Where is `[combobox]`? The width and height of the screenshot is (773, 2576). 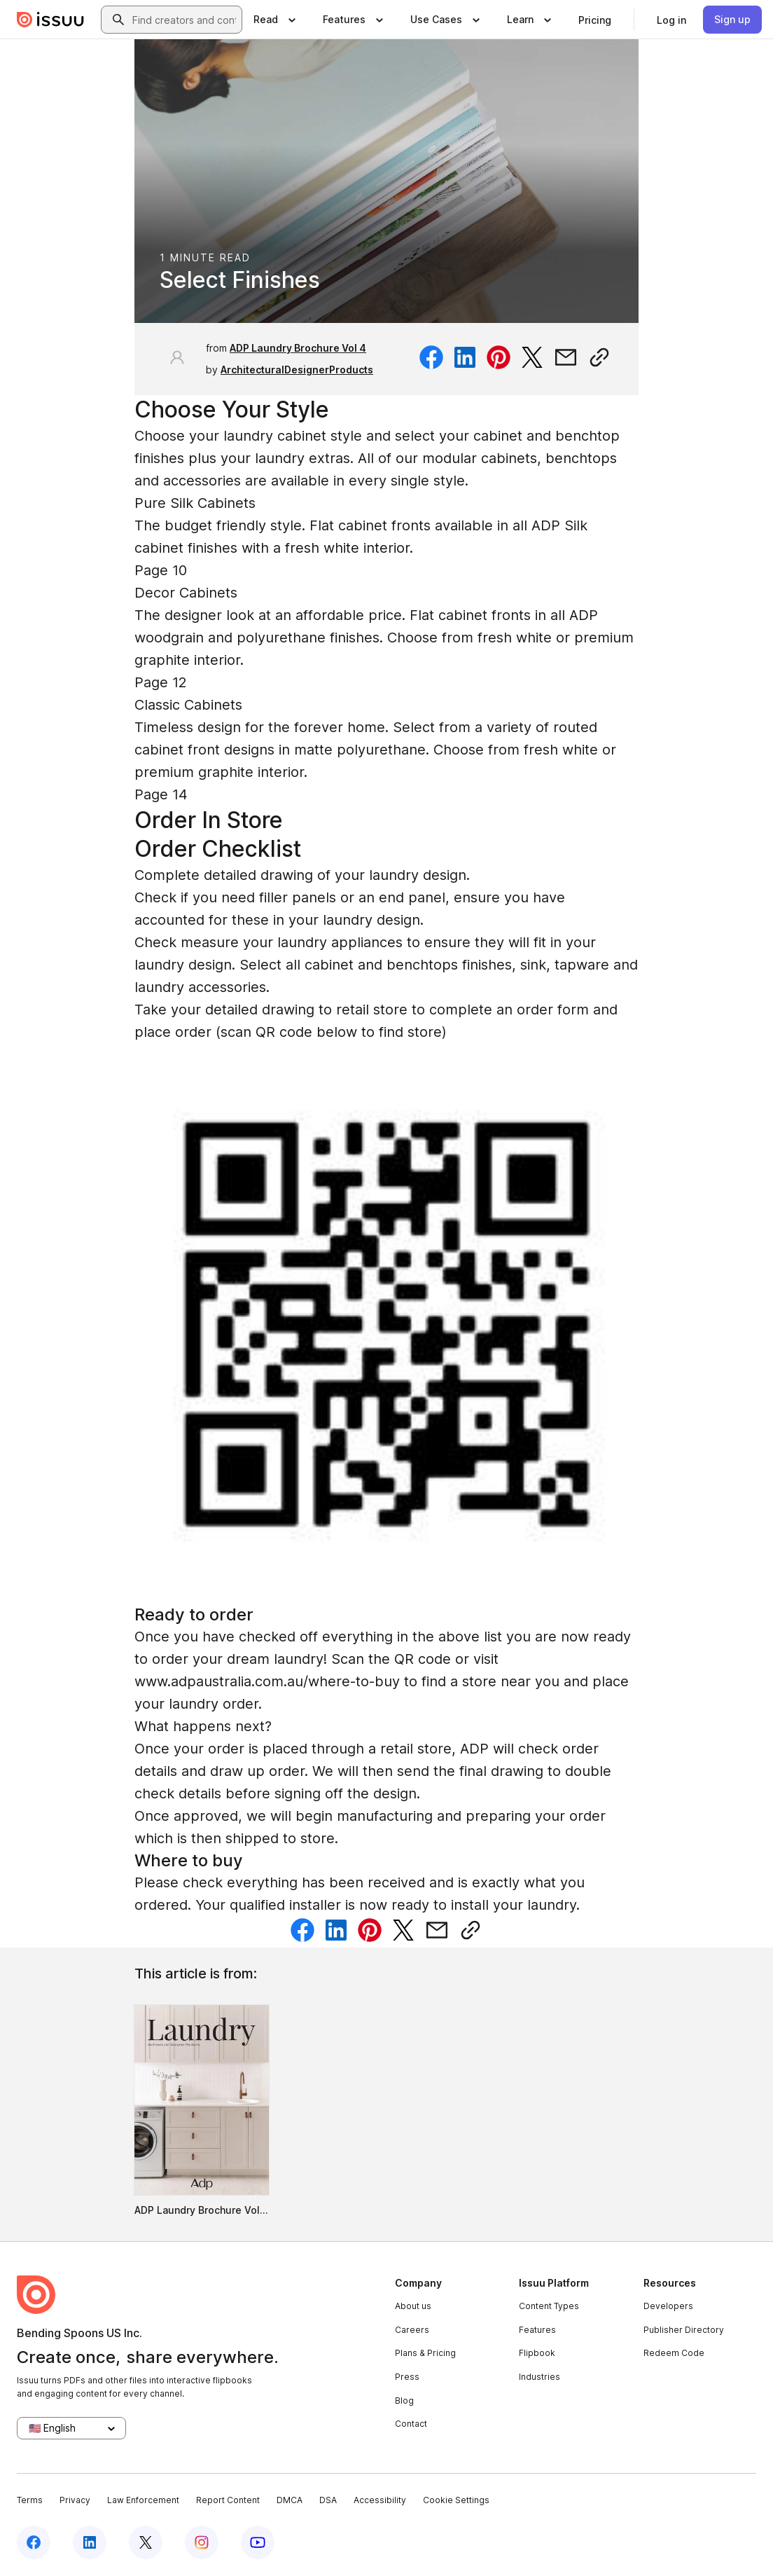 [combobox] is located at coordinates (184, 19).